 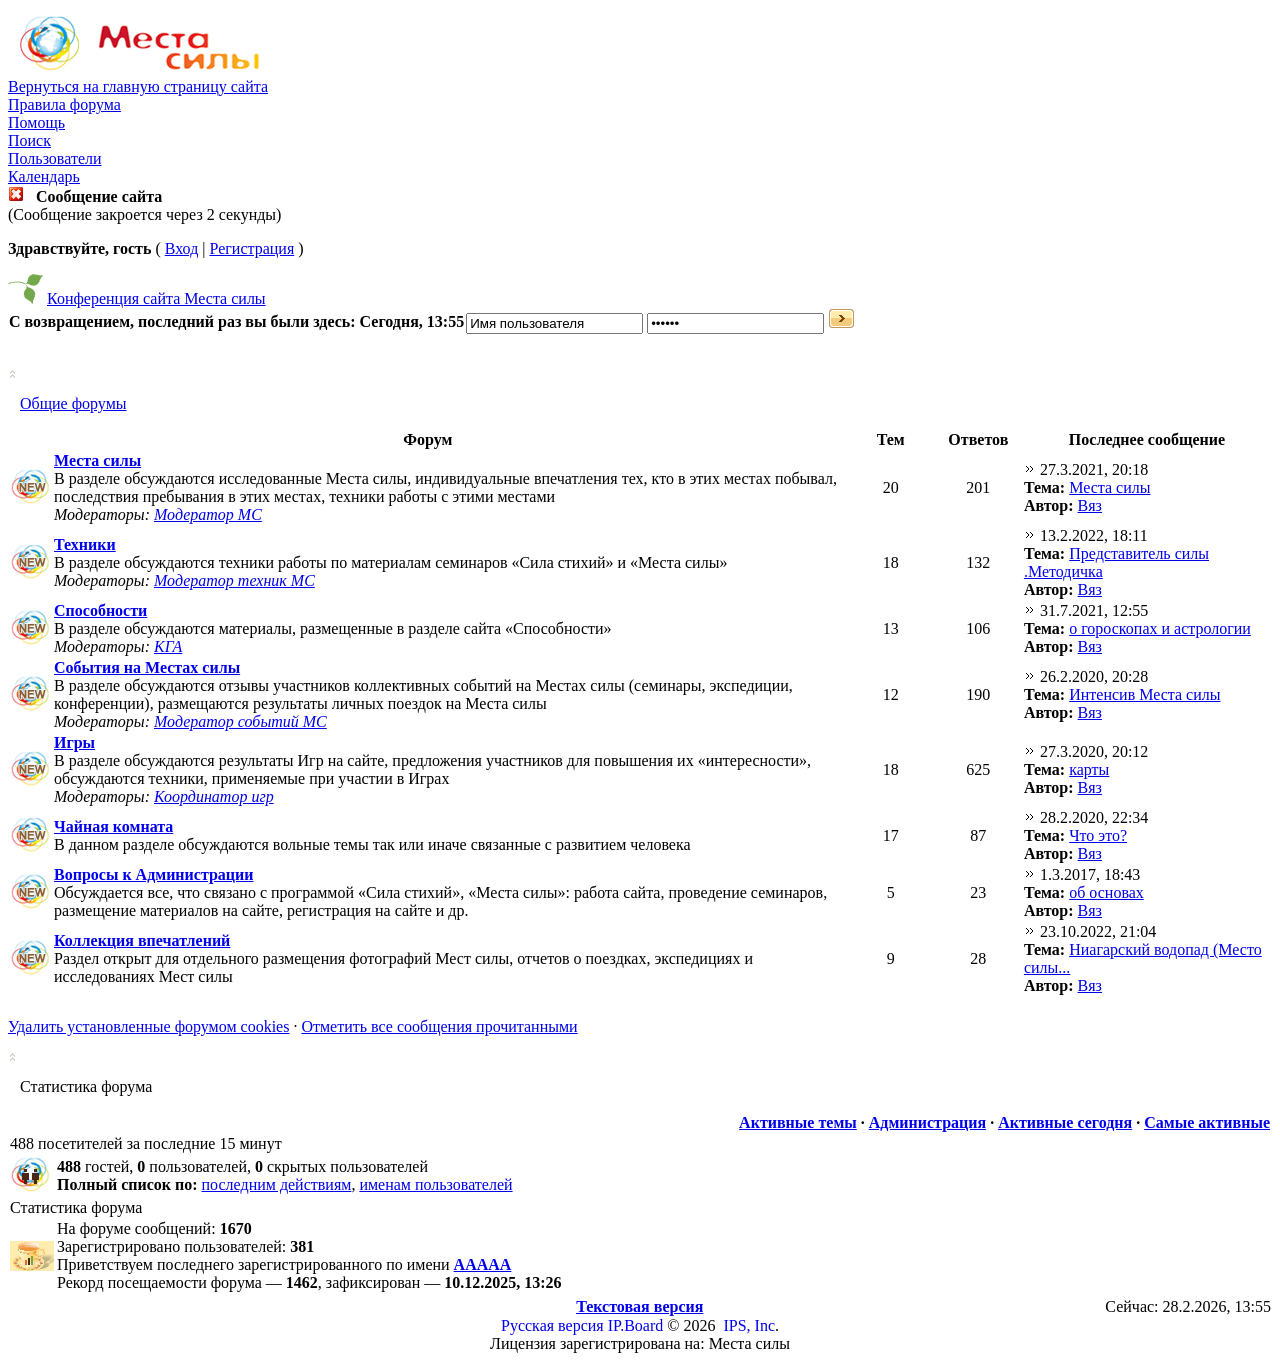 I want to click on последним действиям, so click(x=277, y=1184).